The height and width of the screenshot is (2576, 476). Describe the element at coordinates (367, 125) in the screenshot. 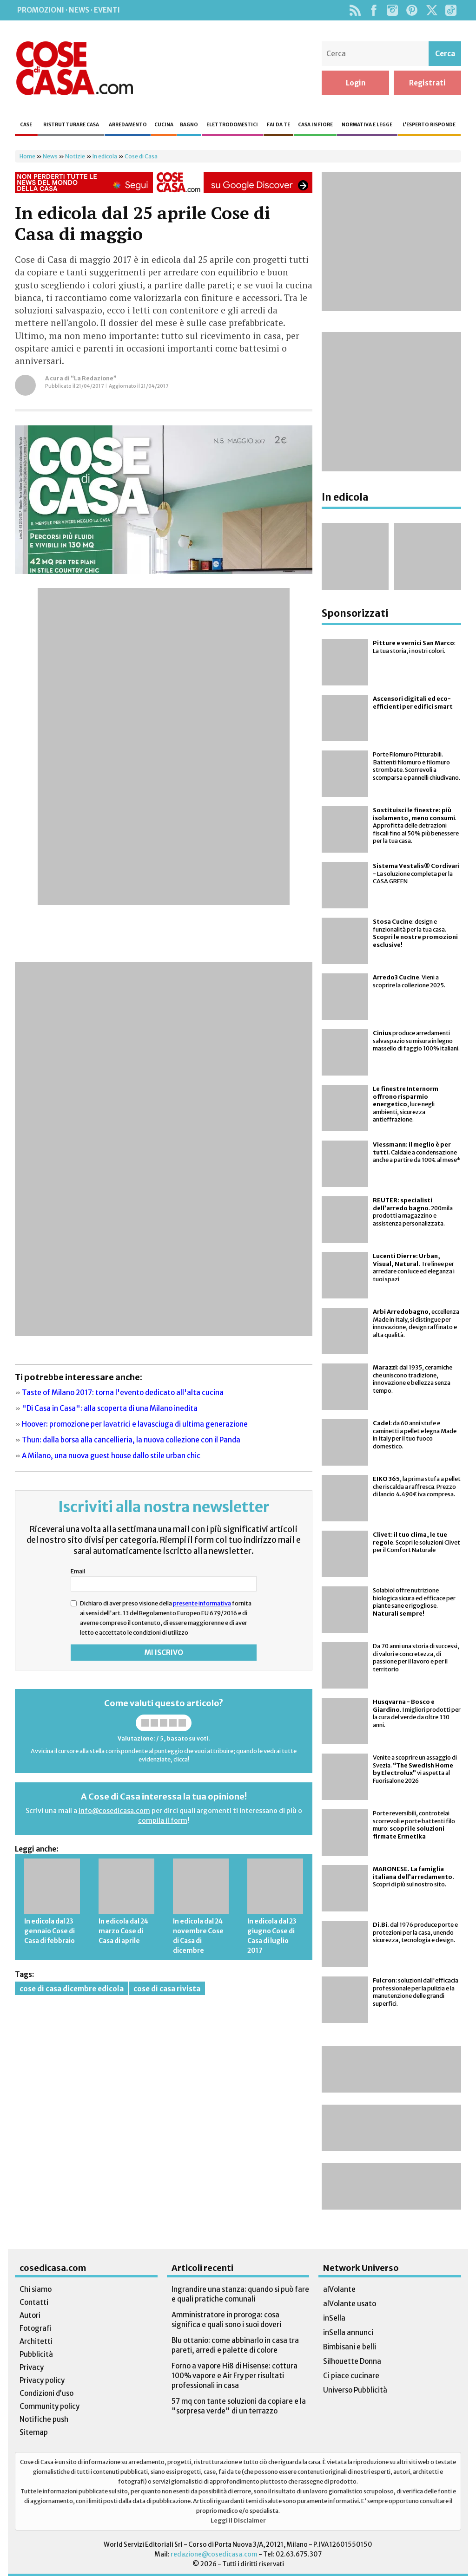

I see `Normativa e legge` at that location.